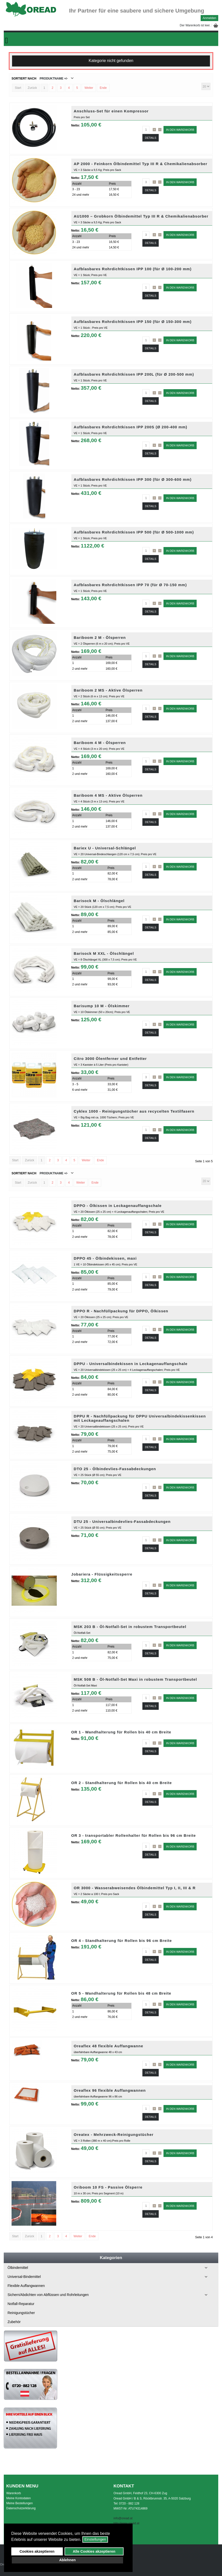  Describe the element at coordinates (18, 2498) in the screenshot. I see `Meine Kontodaten` at that location.